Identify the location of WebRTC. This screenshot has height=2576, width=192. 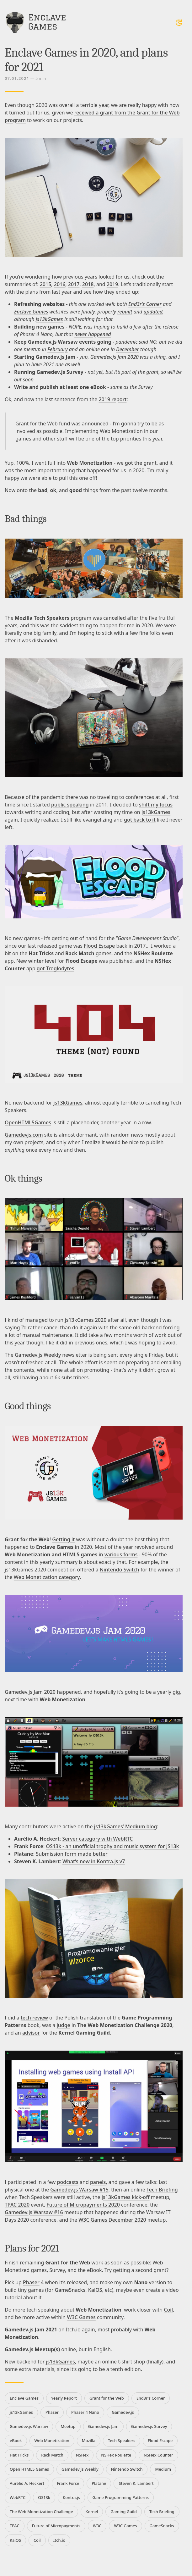
(17, 2497).